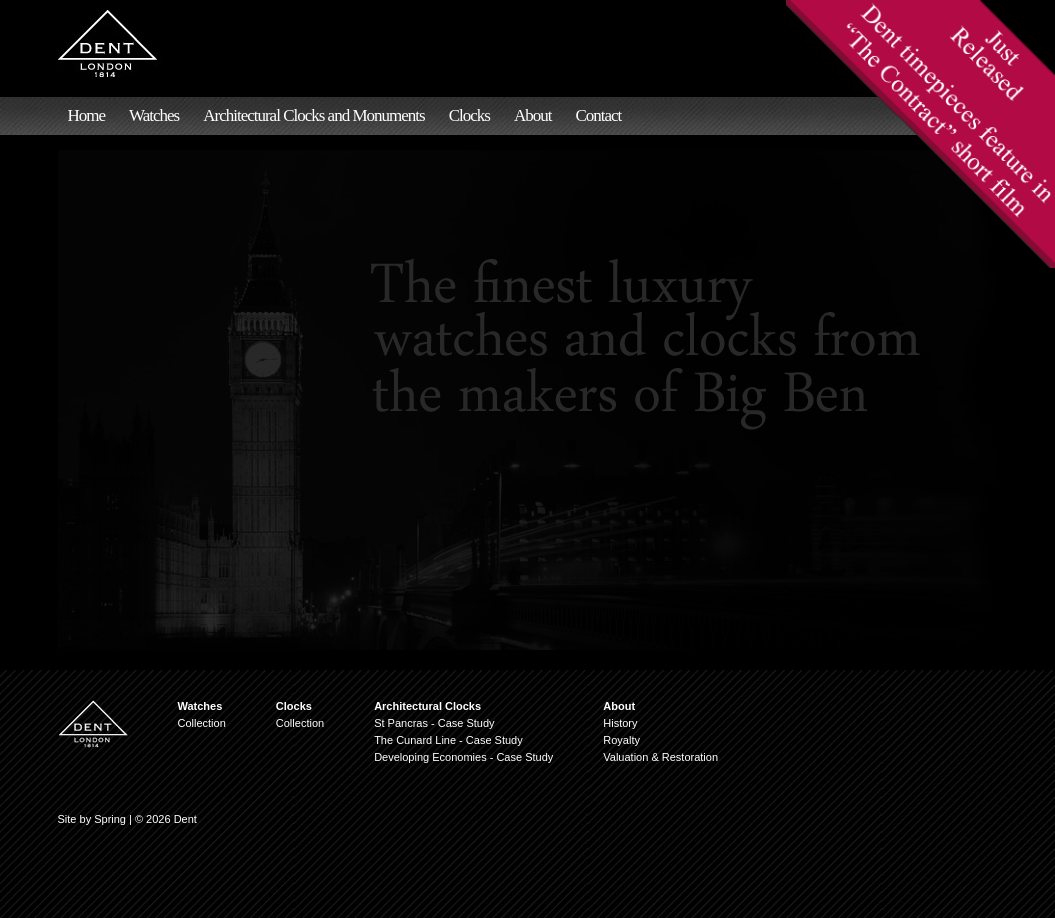 The image size is (1055, 918). I want to click on Home, so click(87, 115).